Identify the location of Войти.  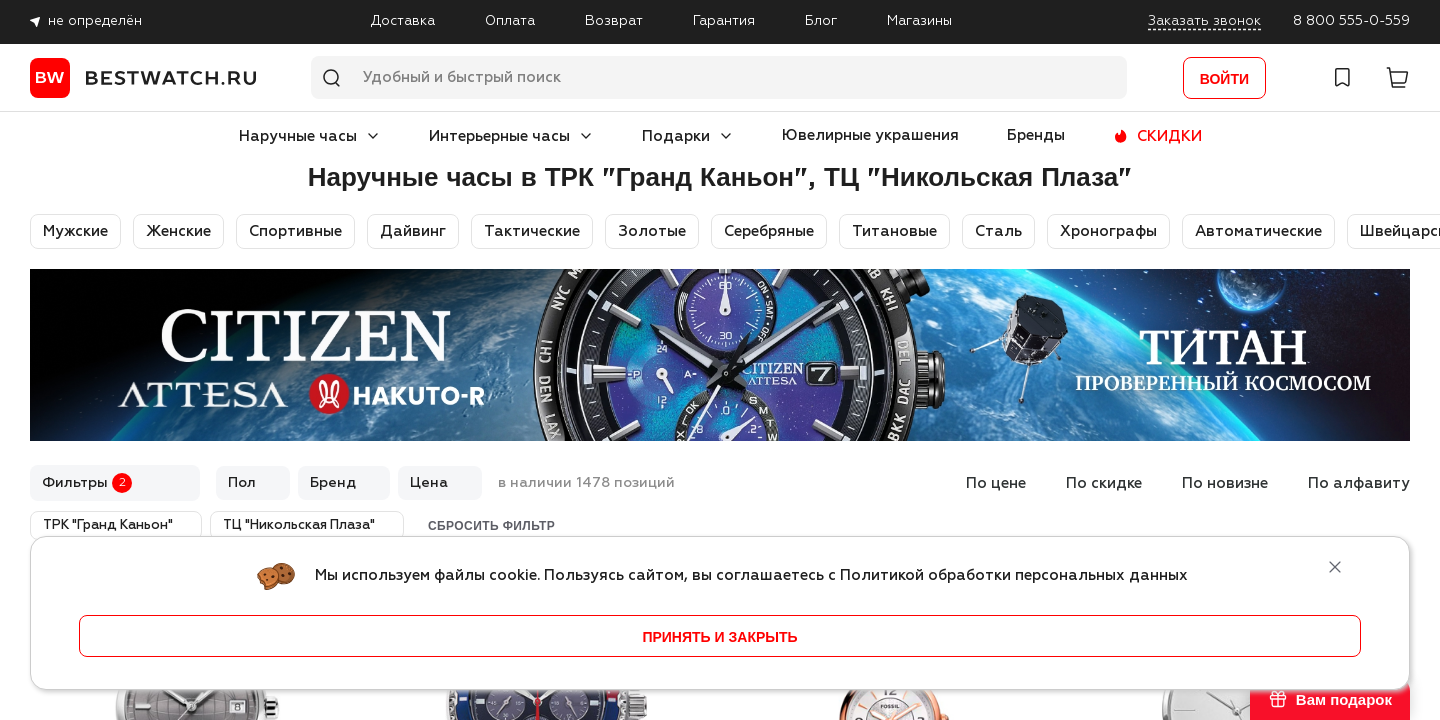
(1224, 79).